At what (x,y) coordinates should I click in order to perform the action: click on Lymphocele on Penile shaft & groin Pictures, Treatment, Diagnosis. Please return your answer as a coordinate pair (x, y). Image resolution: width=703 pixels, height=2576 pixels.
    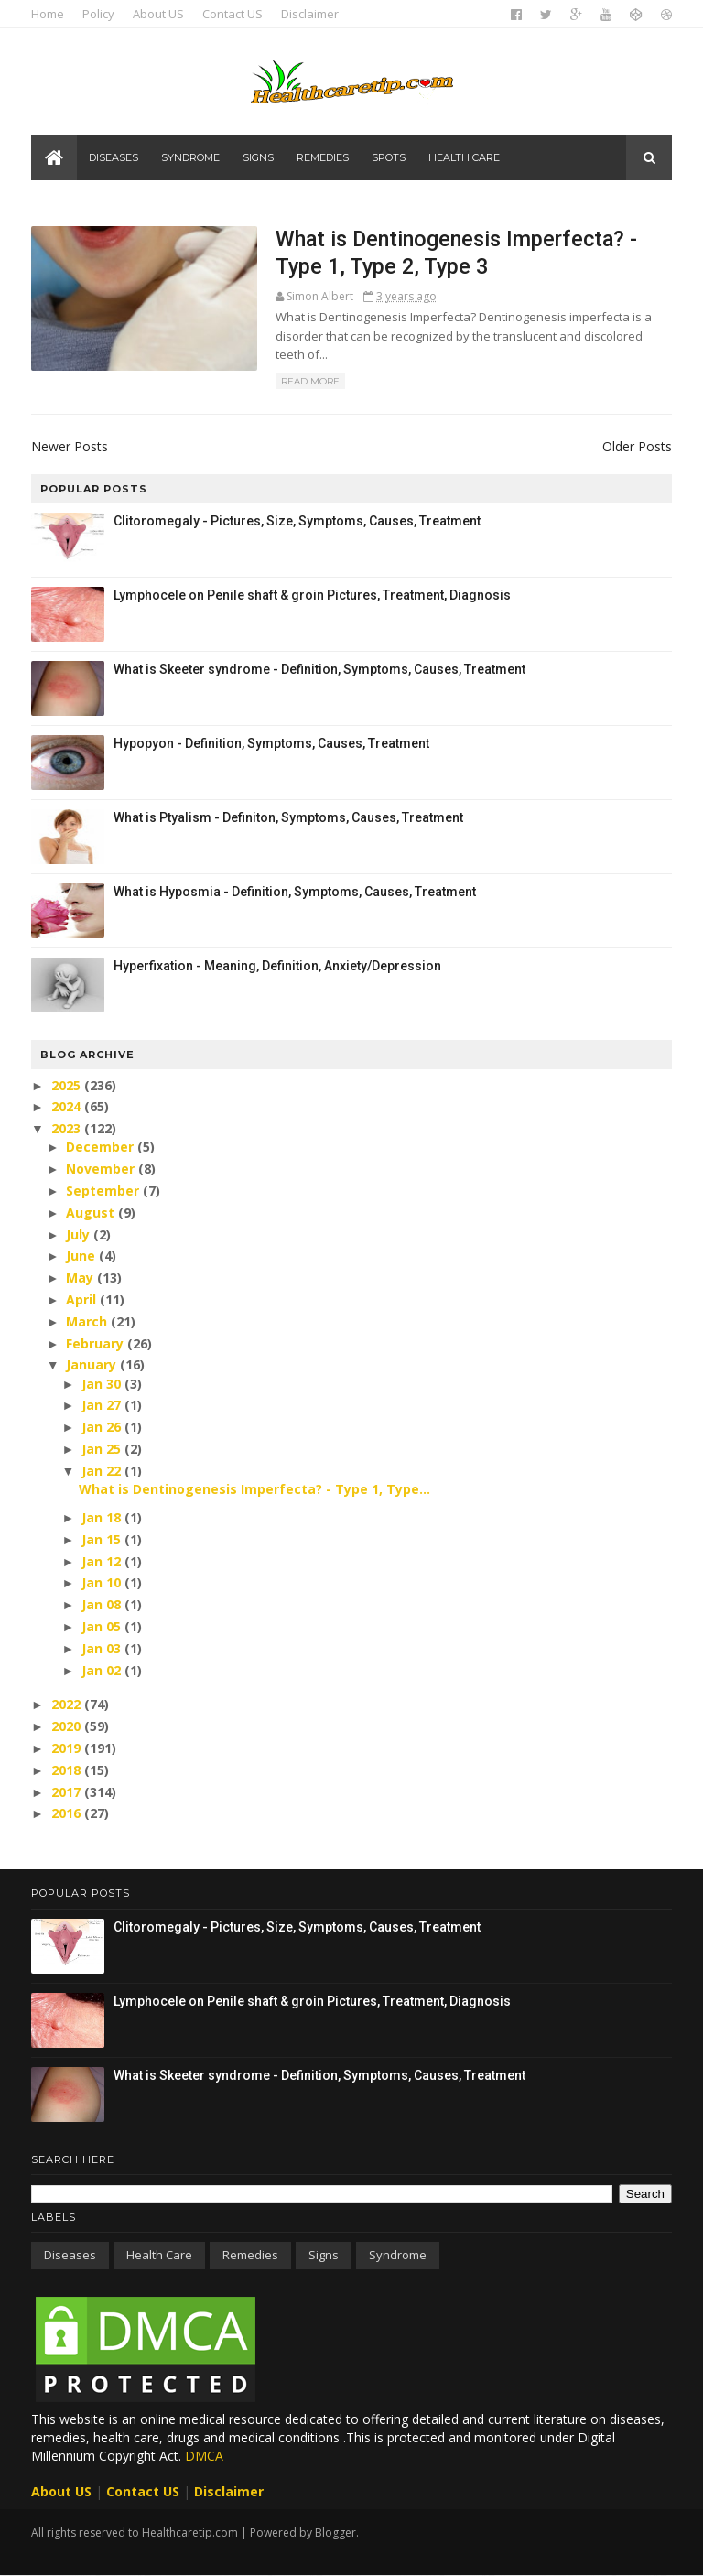
    Looking at the image, I should click on (312, 595).